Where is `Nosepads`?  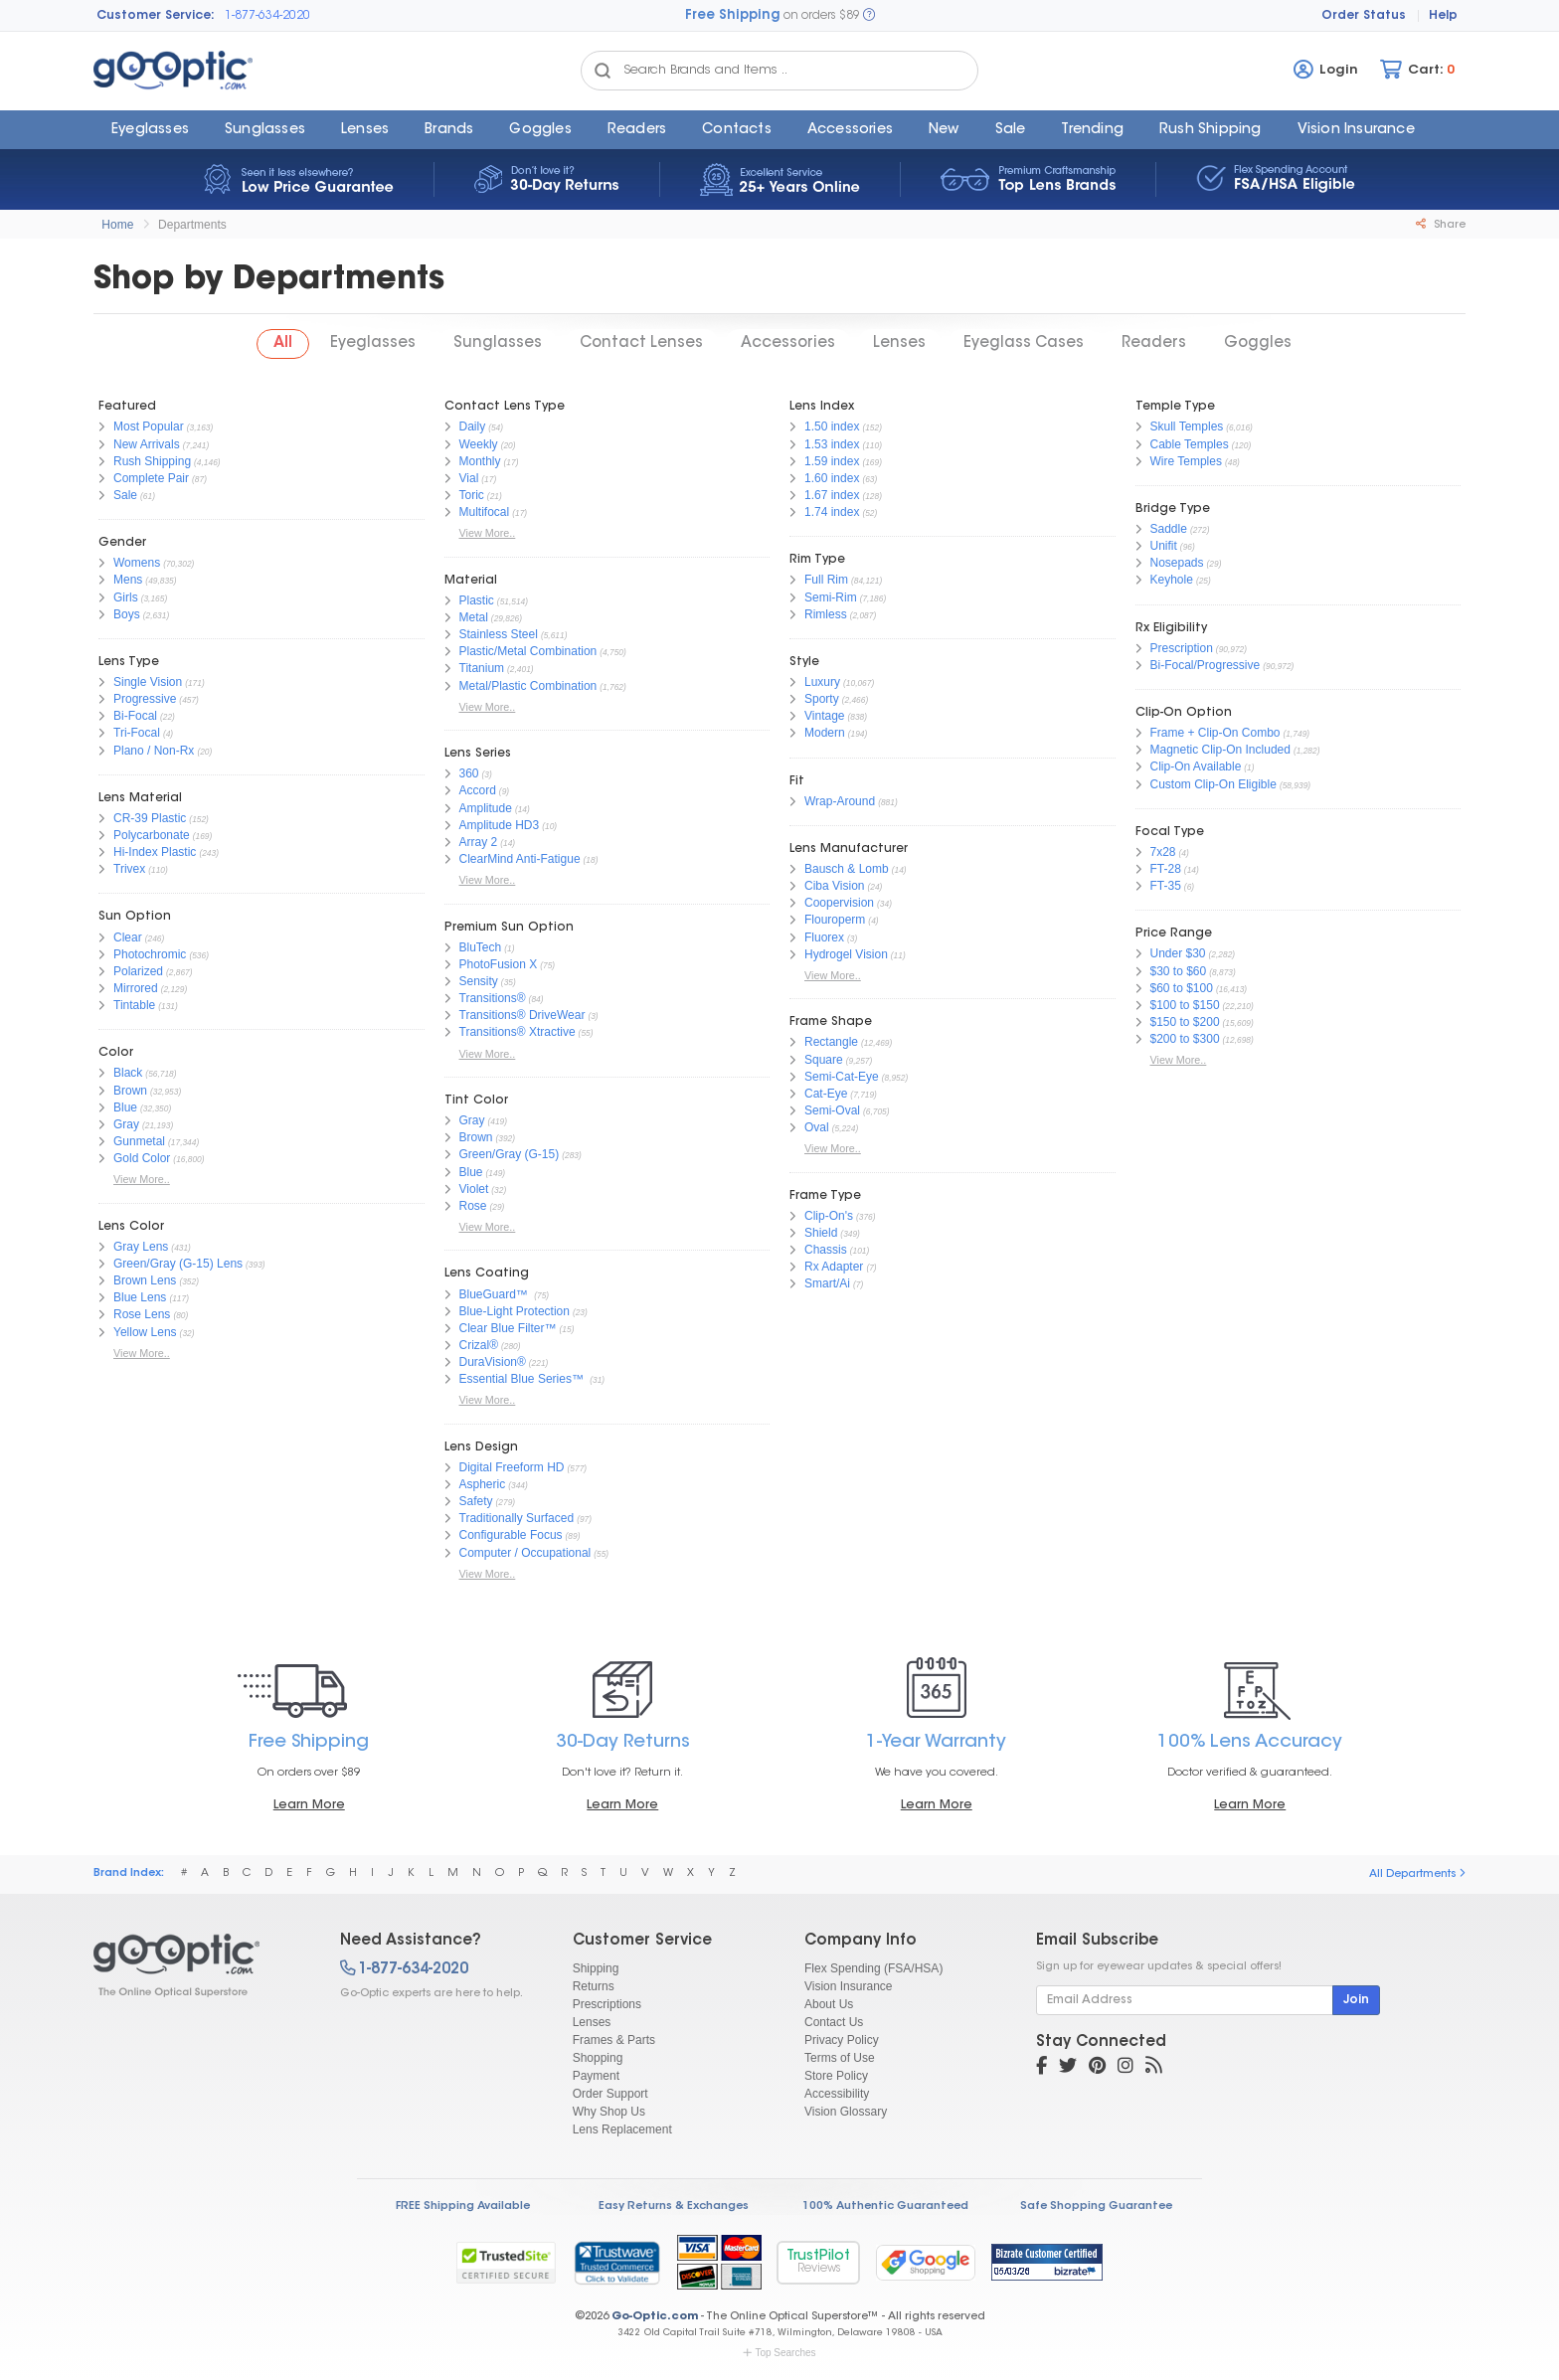 Nosepads is located at coordinates (1177, 563).